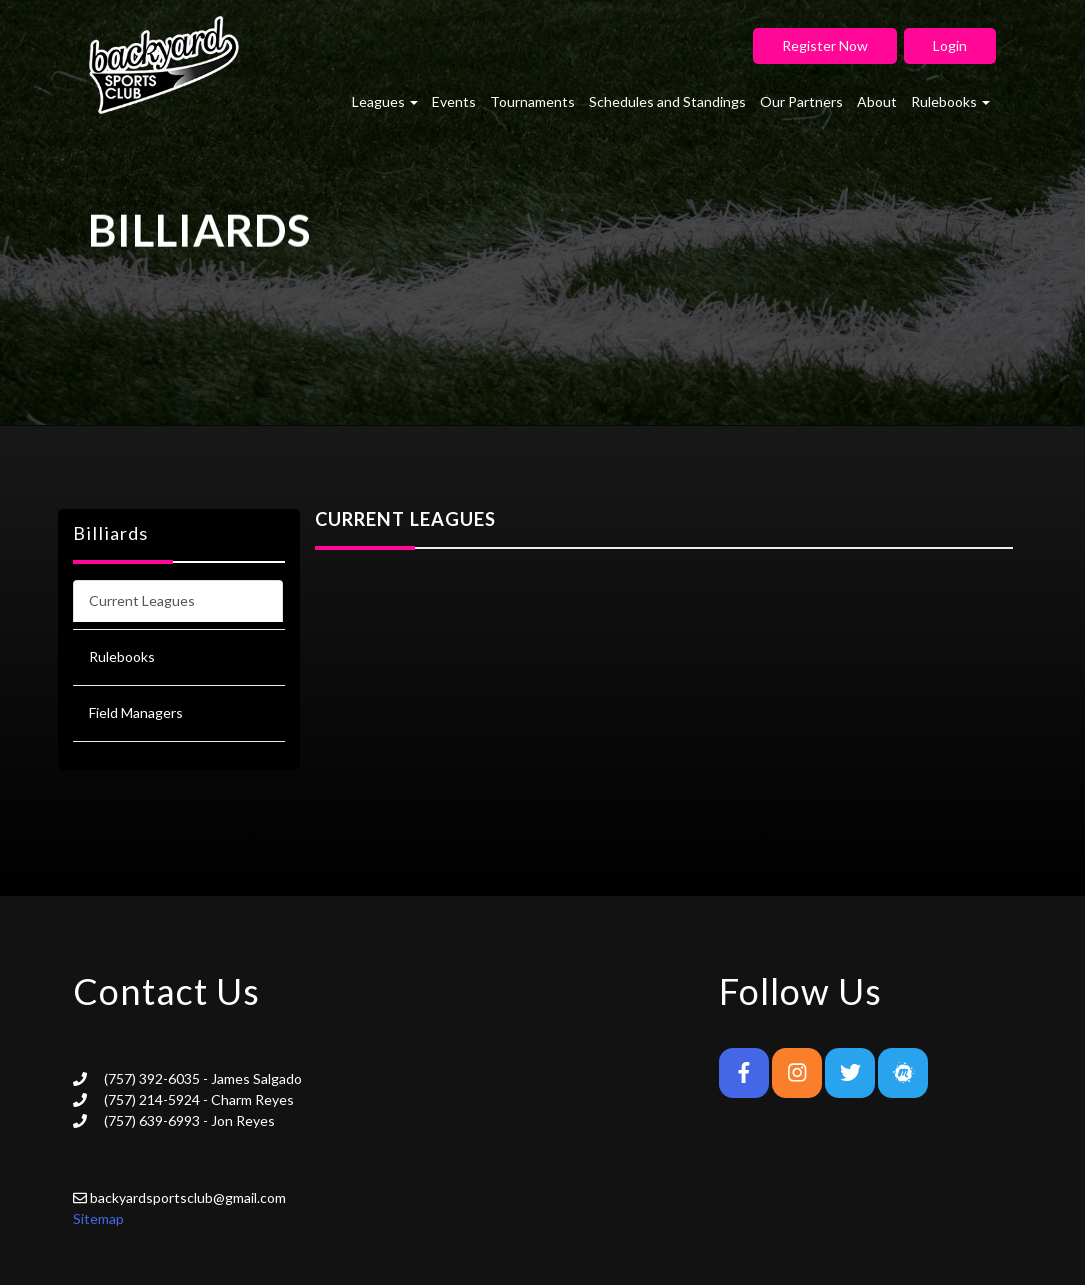 This screenshot has width=1085, height=1285. I want to click on Our Partners, so click(801, 101).